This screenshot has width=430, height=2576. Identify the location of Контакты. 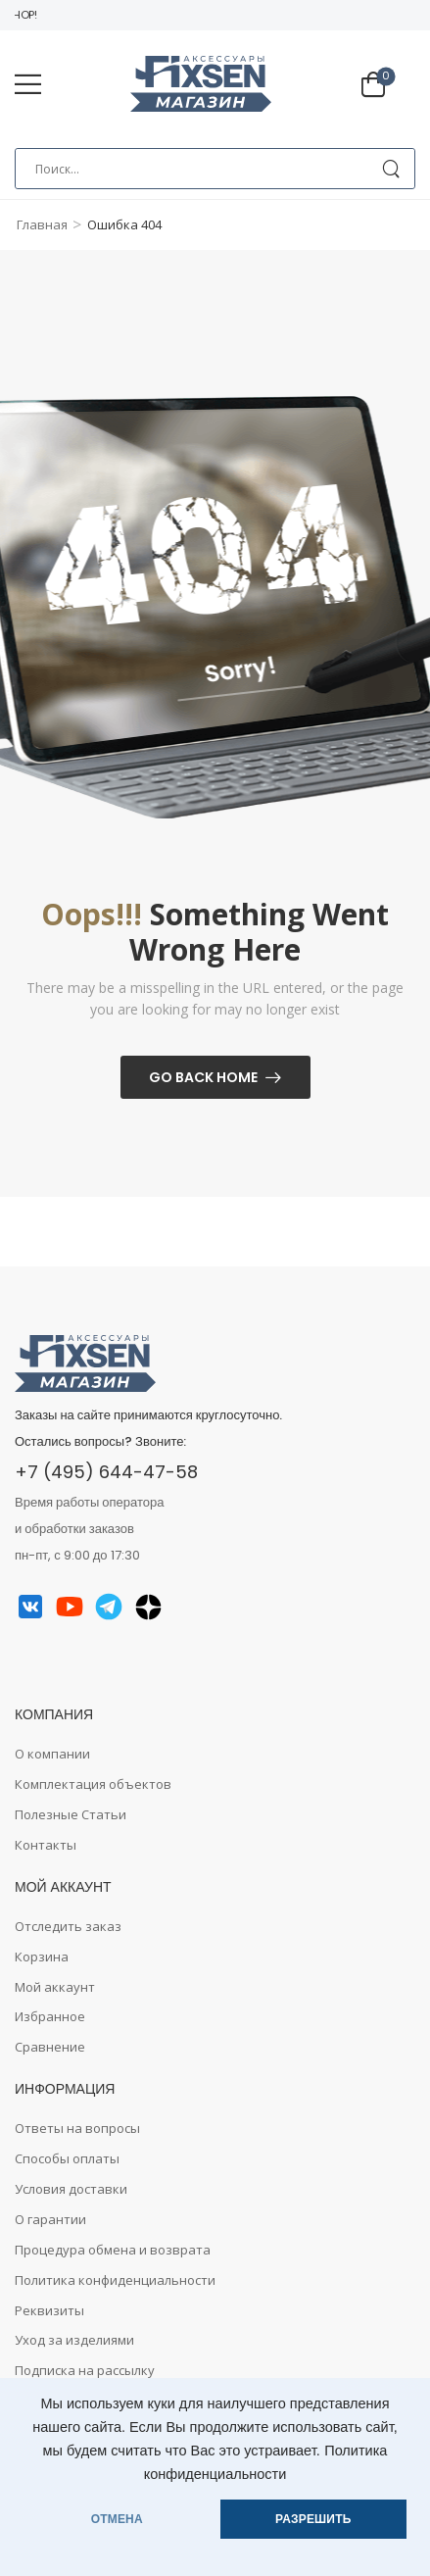
(45, 1845).